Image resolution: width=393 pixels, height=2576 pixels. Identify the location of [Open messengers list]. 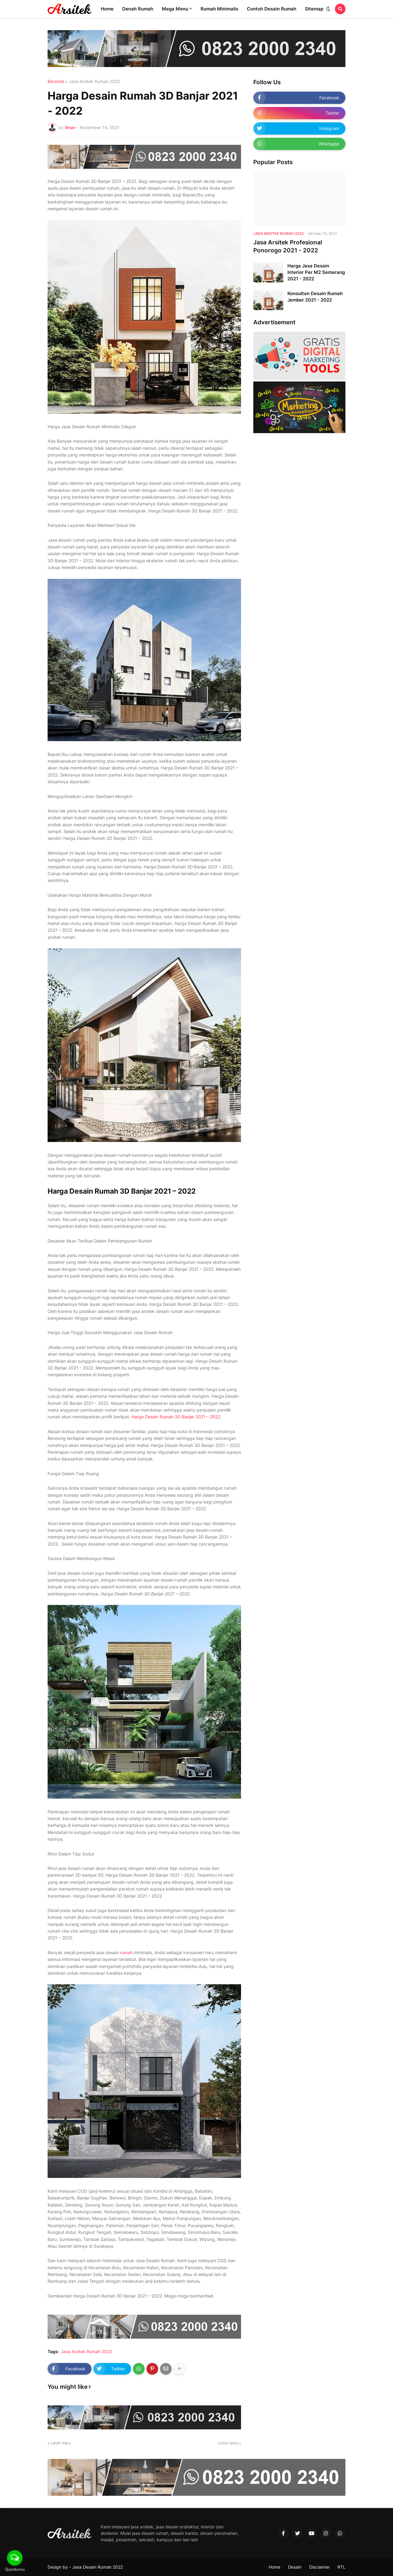
(14, 2558).